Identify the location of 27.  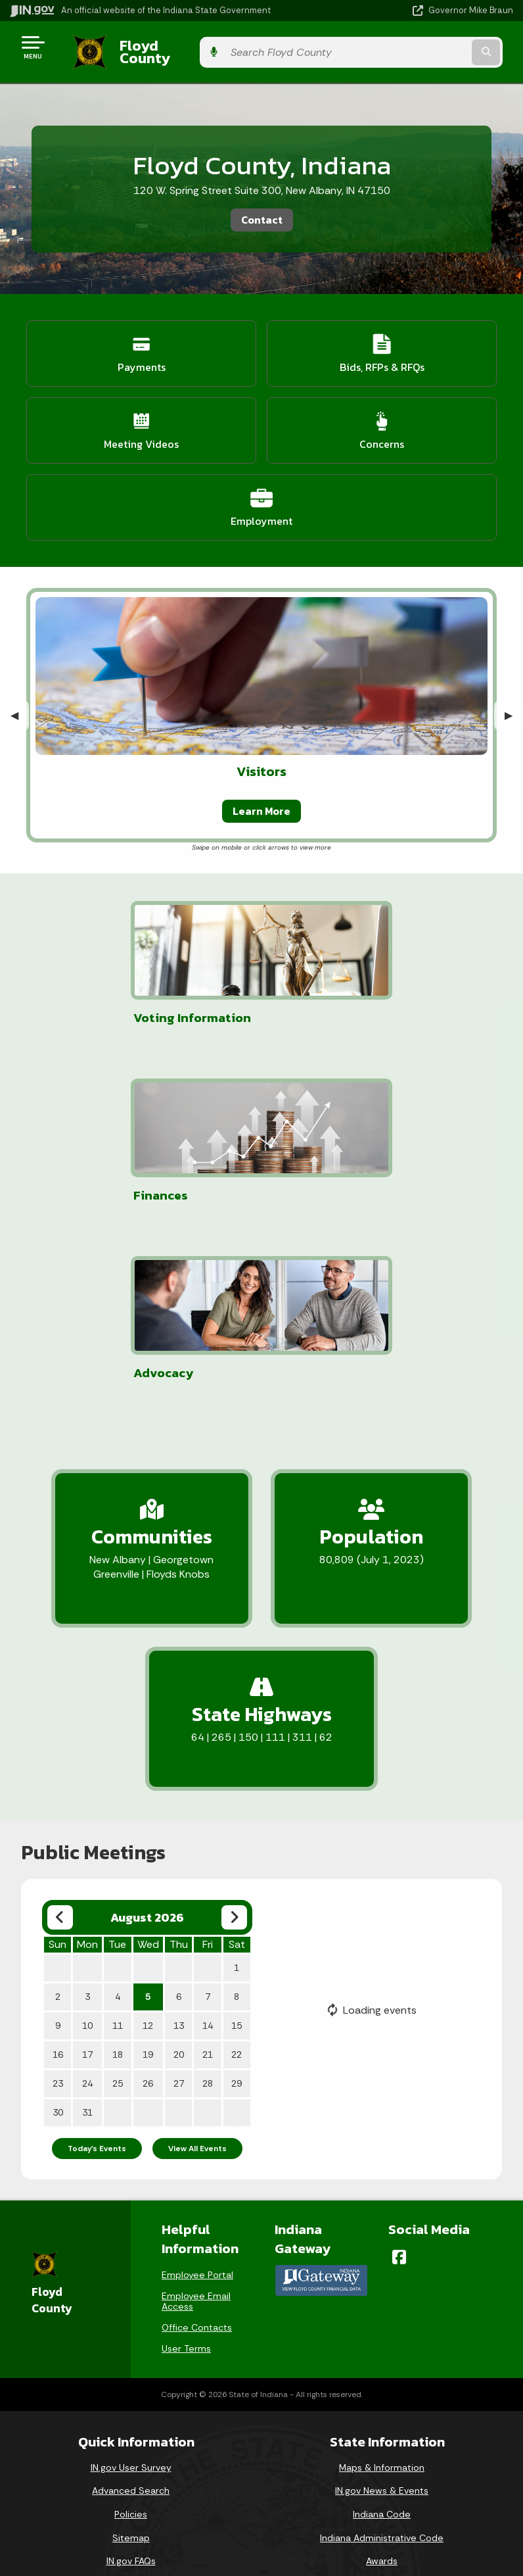
(178, 1901).